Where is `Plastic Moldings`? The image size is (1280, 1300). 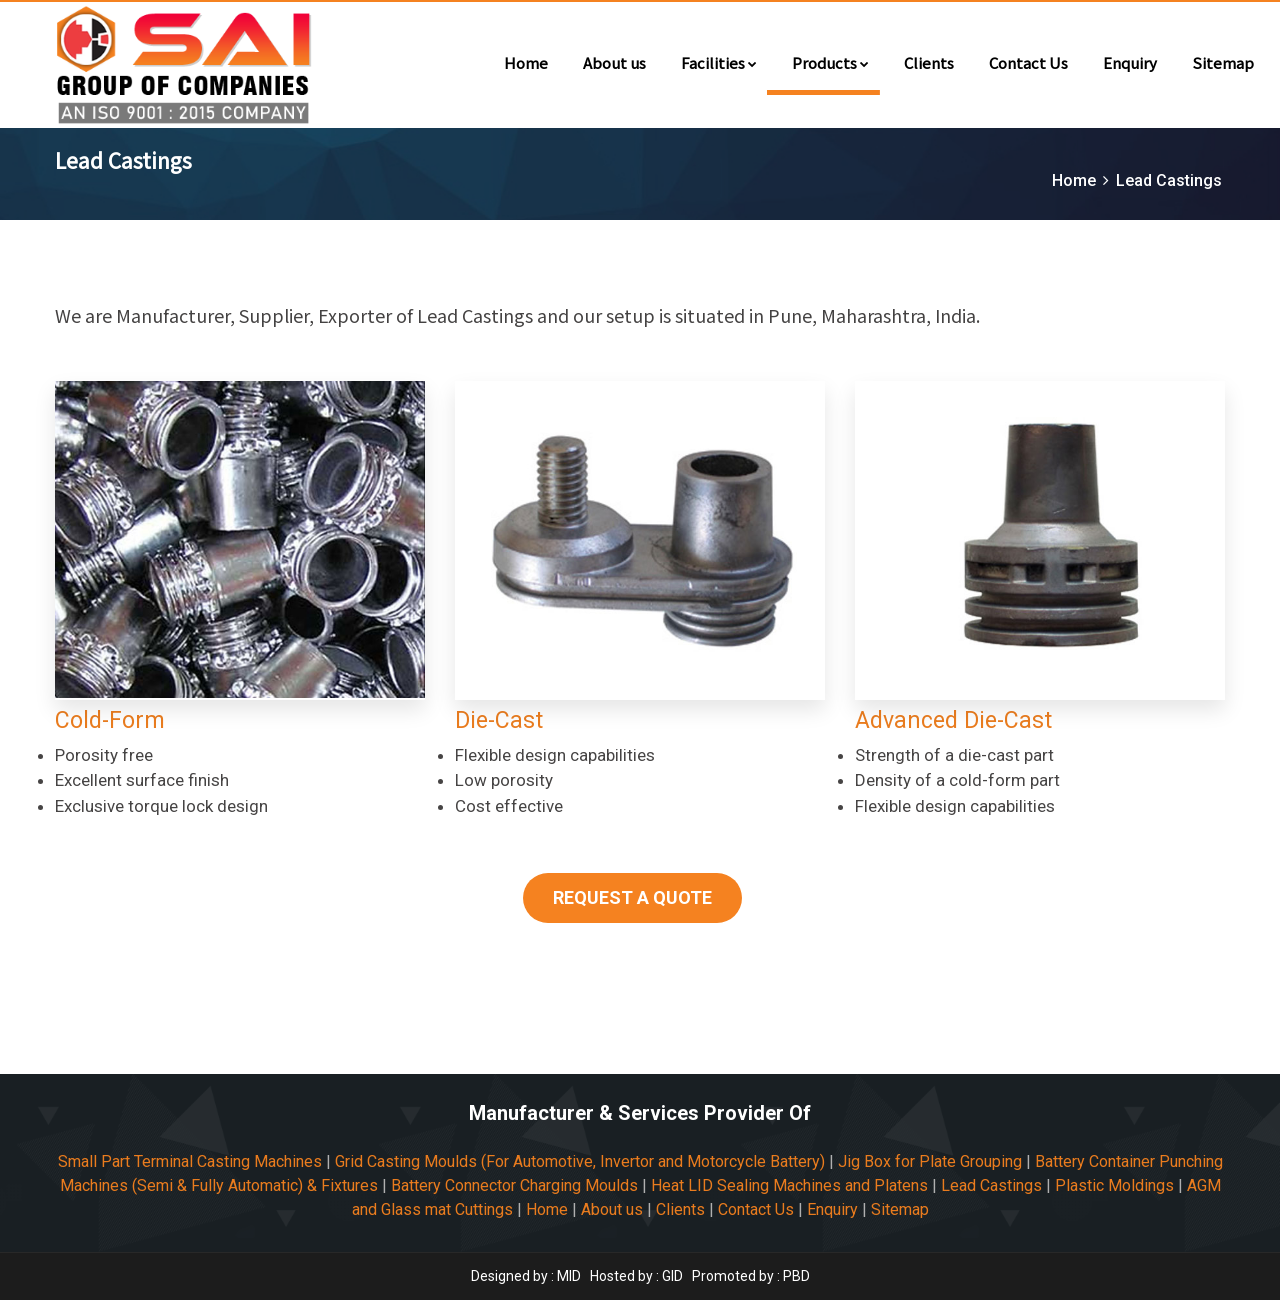 Plastic Moldings is located at coordinates (1114, 1185).